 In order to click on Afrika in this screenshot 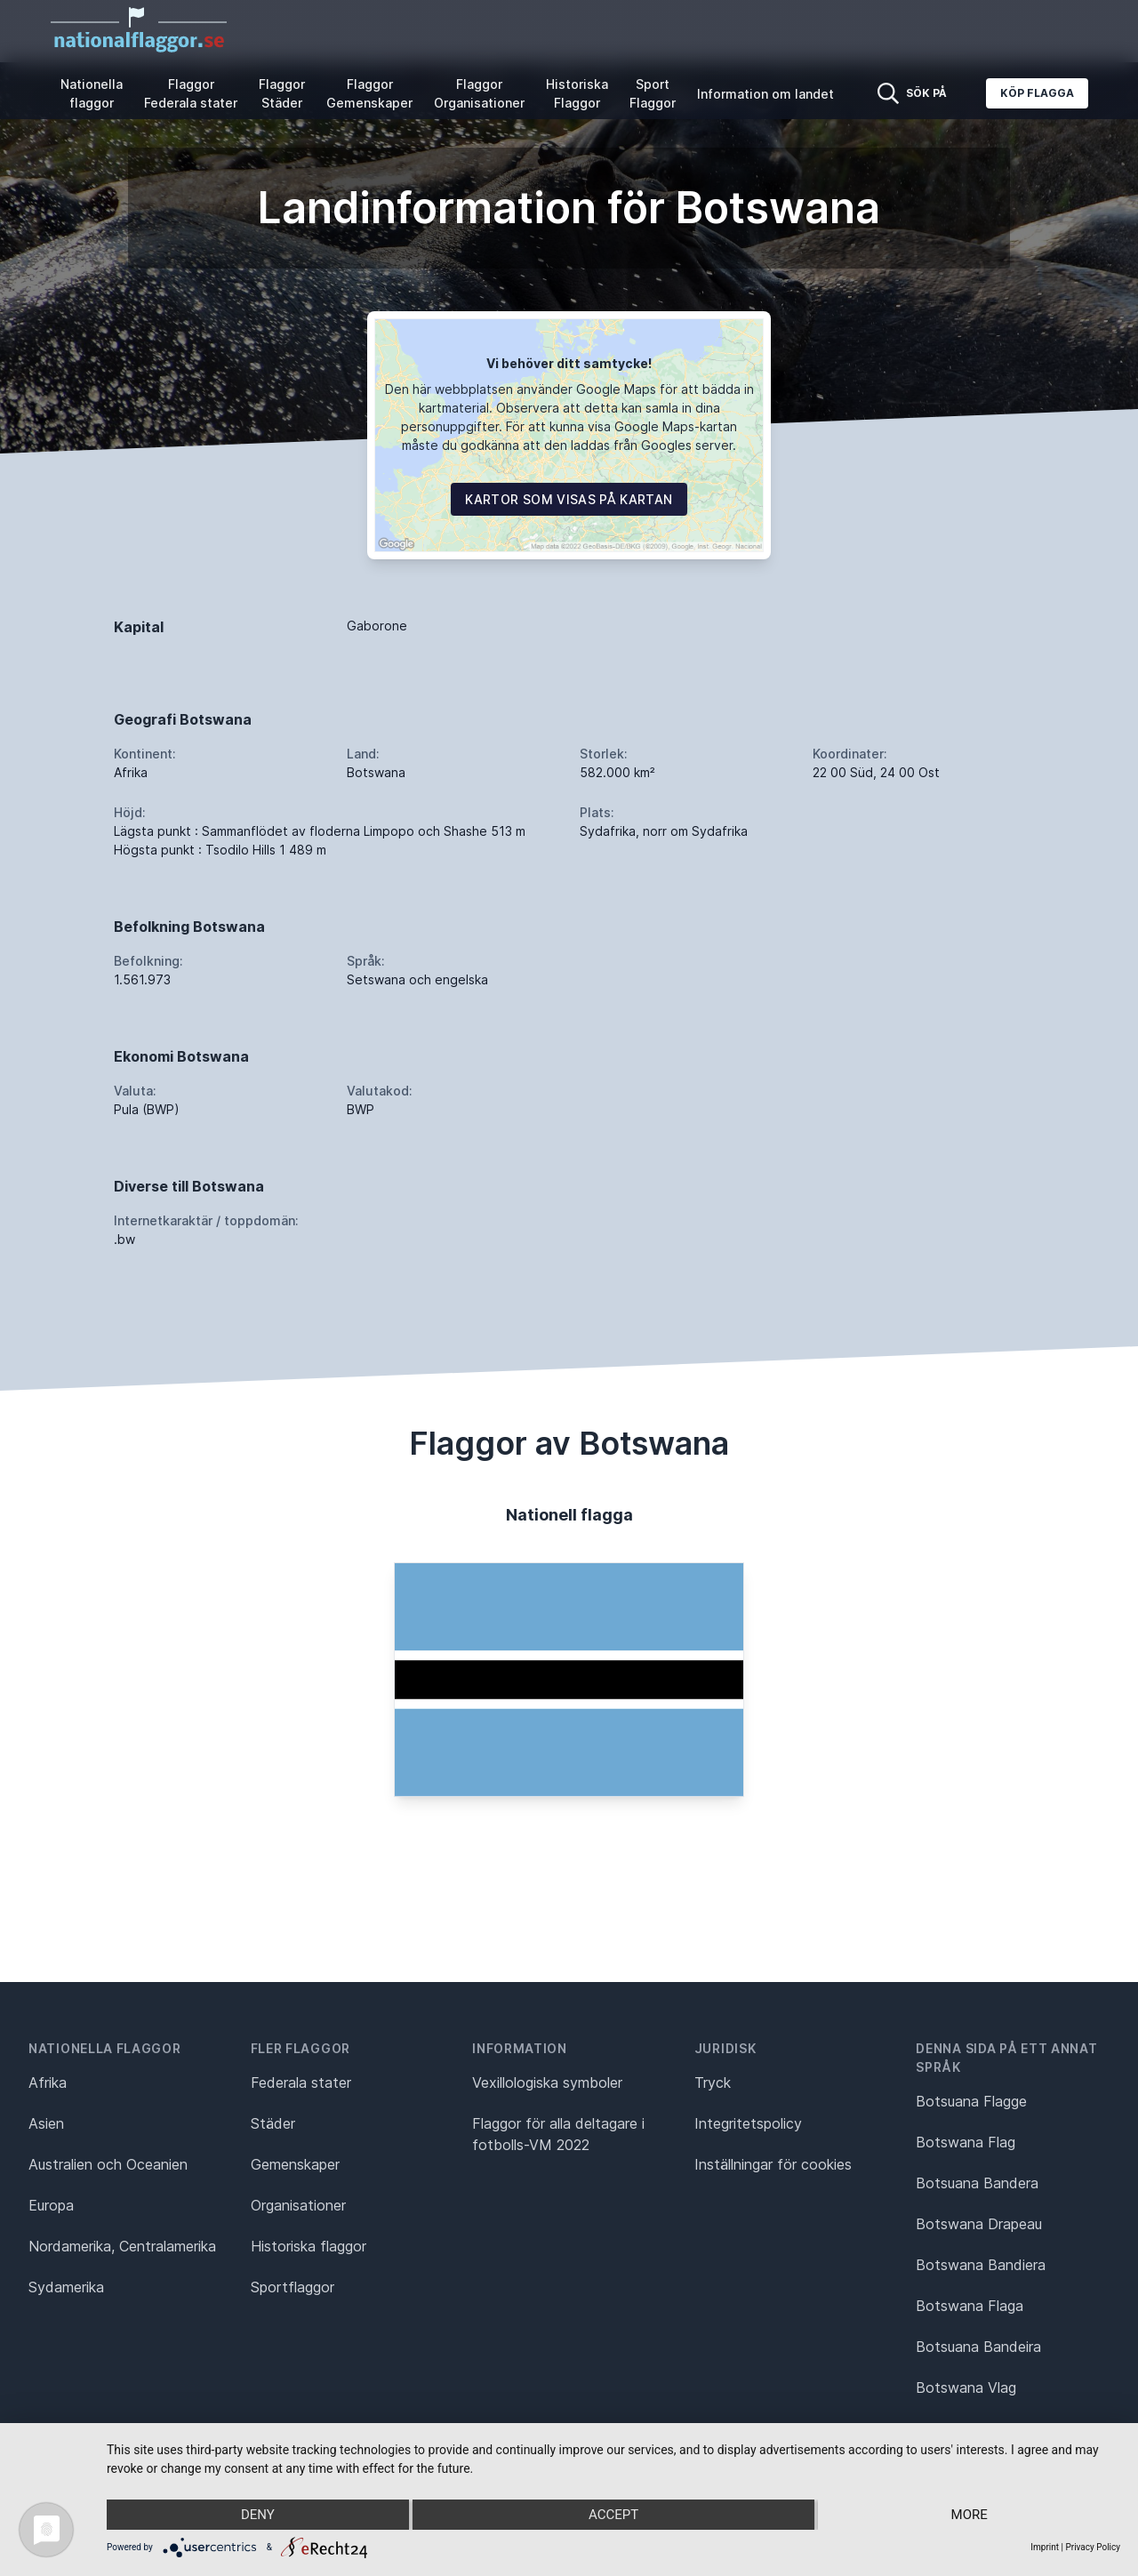, I will do `click(47, 2082)`.